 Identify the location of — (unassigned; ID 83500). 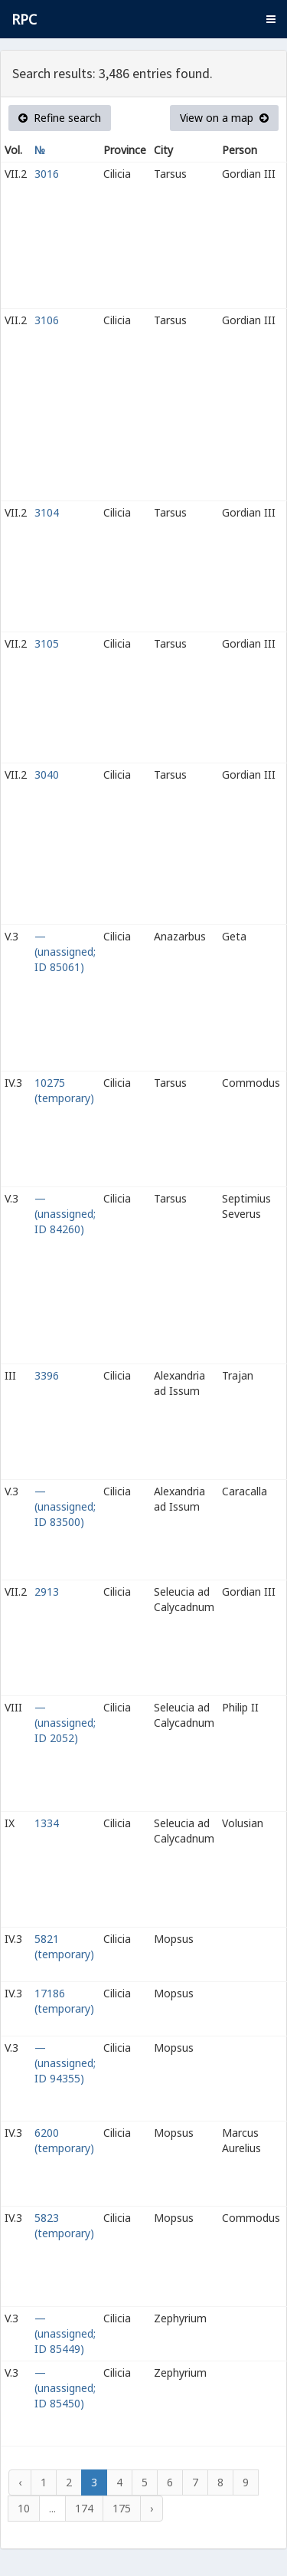
(65, 1506).